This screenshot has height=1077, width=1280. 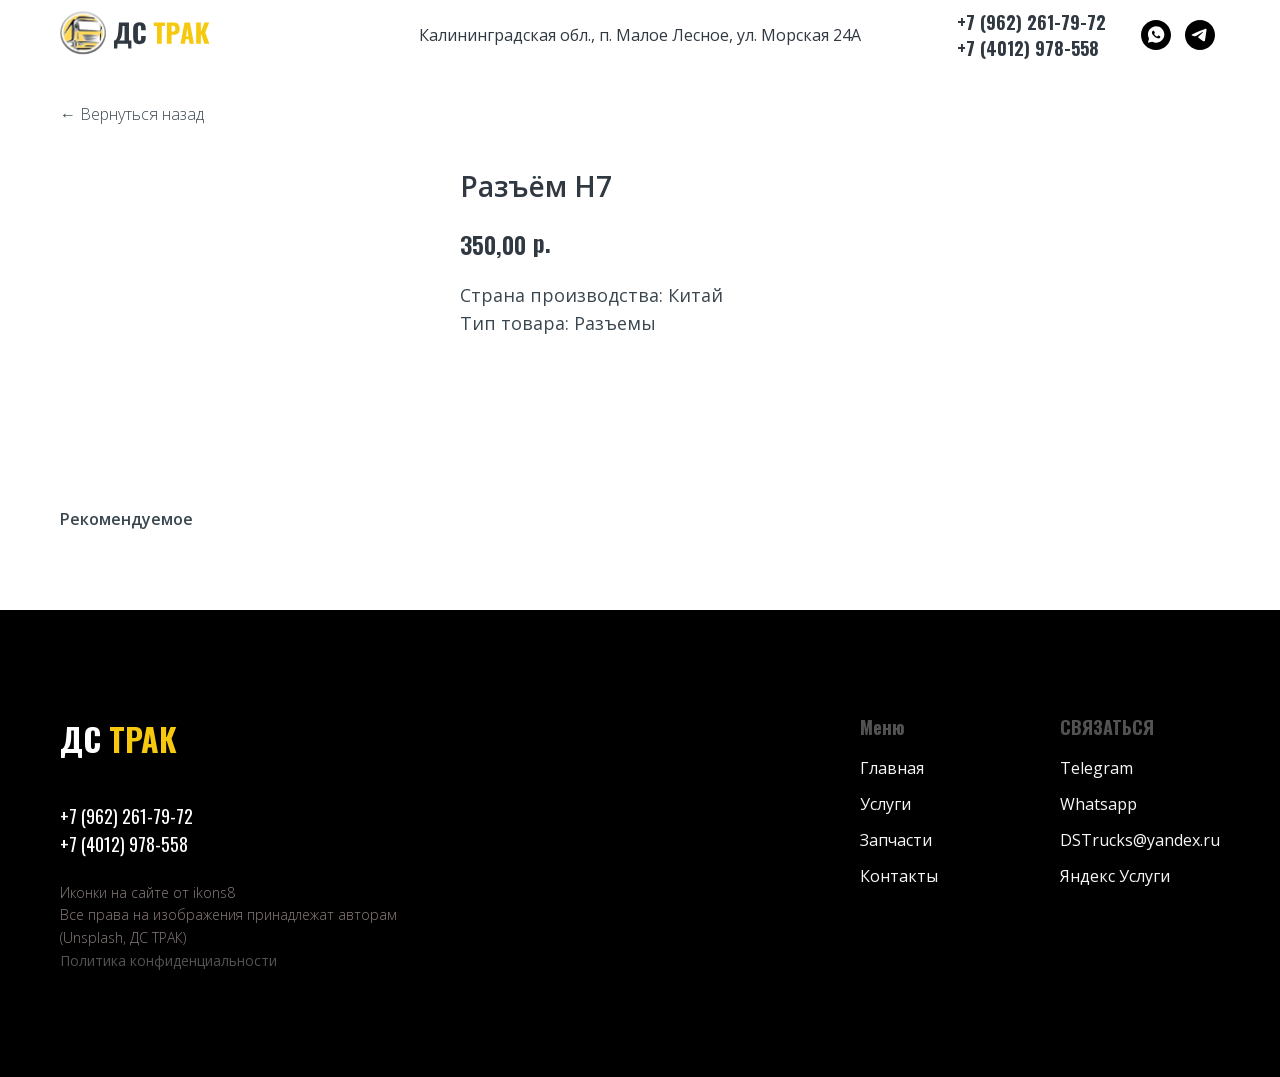 What do you see at coordinates (640, 35) in the screenshot?
I see `Калининградская обл., п. Малое Лесное, ул. Морская 24А` at bounding box center [640, 35].